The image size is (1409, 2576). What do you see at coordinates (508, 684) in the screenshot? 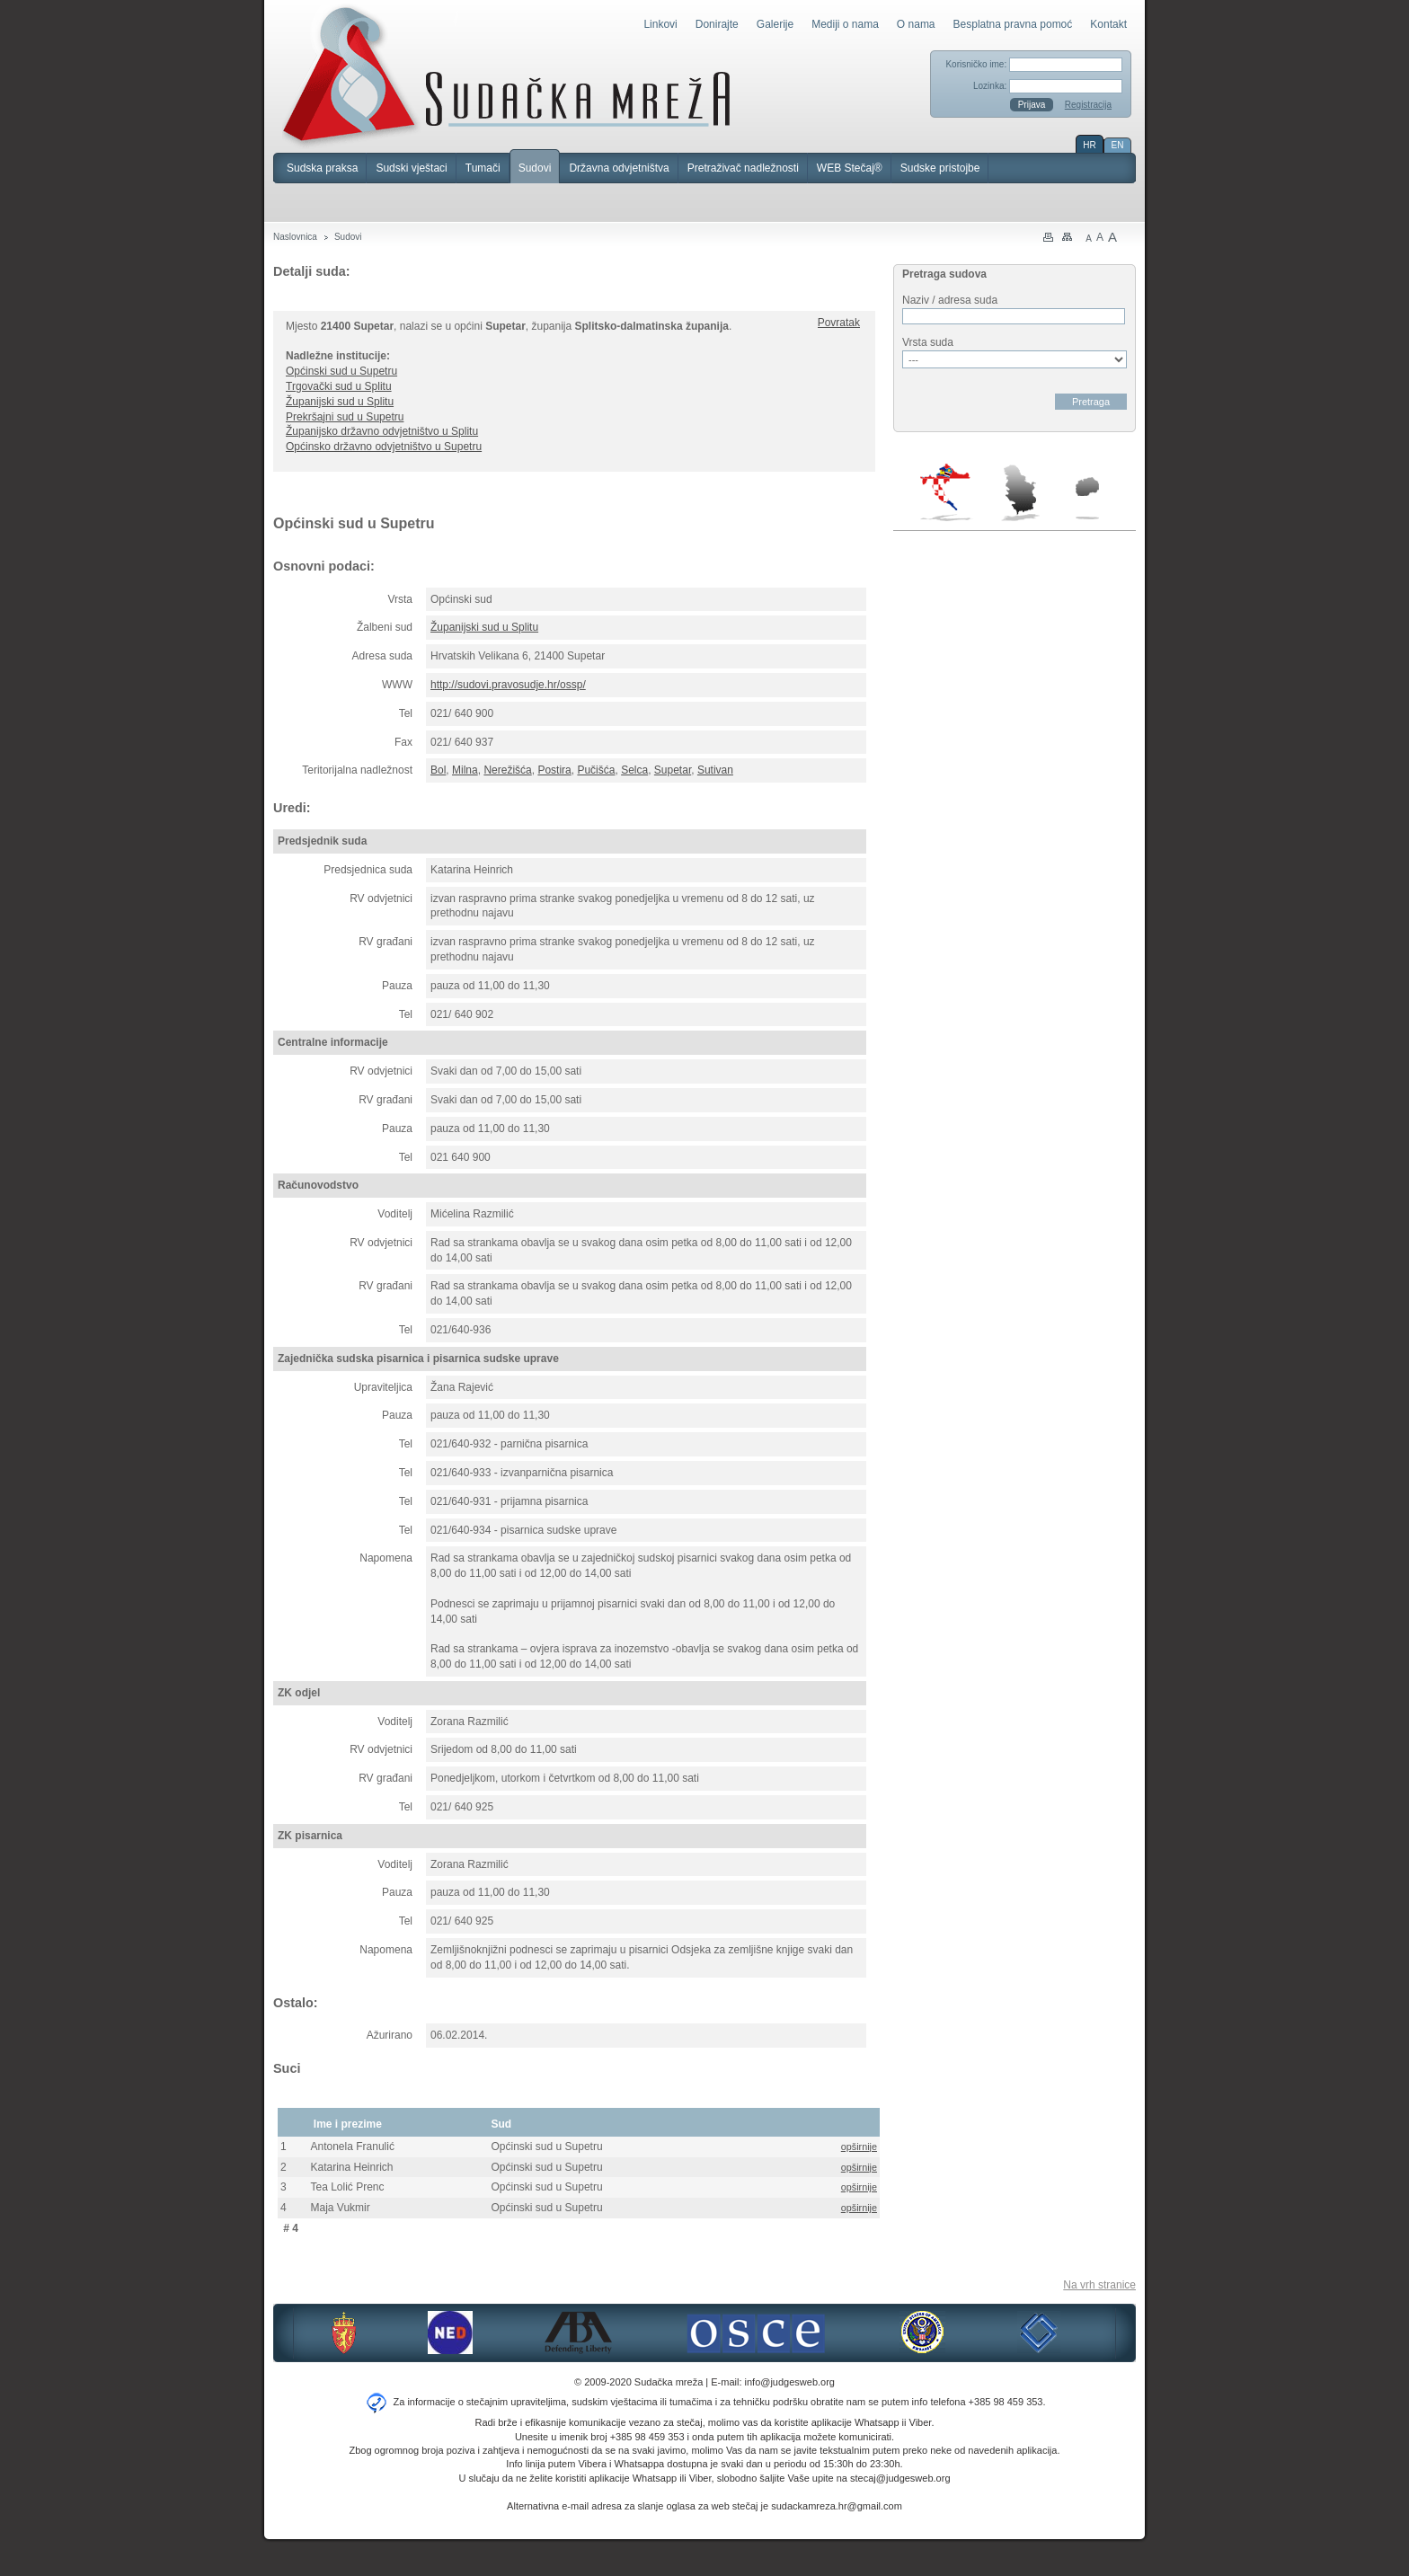
I see `http://sudovi.pravosudje.hr/ossp/` at bounding box center [508, 684].